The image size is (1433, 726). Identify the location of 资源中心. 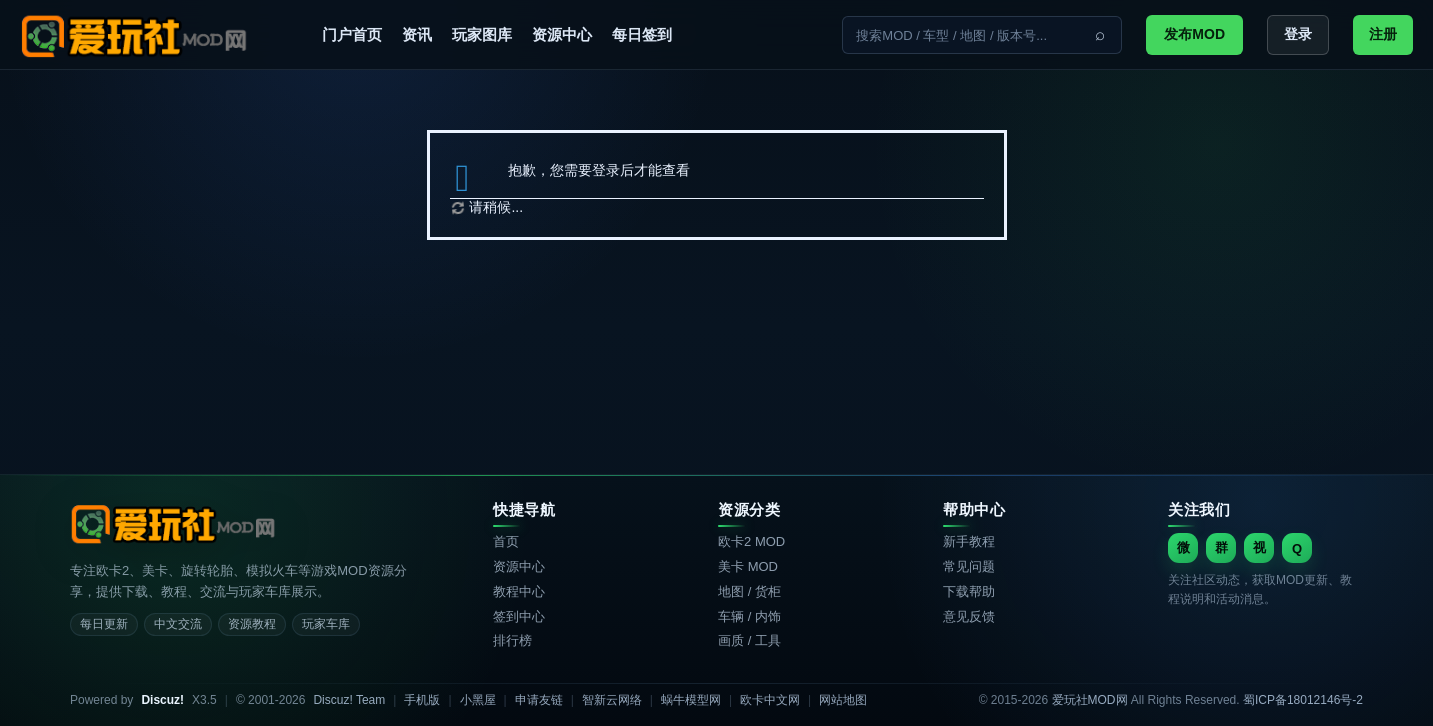
(562, 34).